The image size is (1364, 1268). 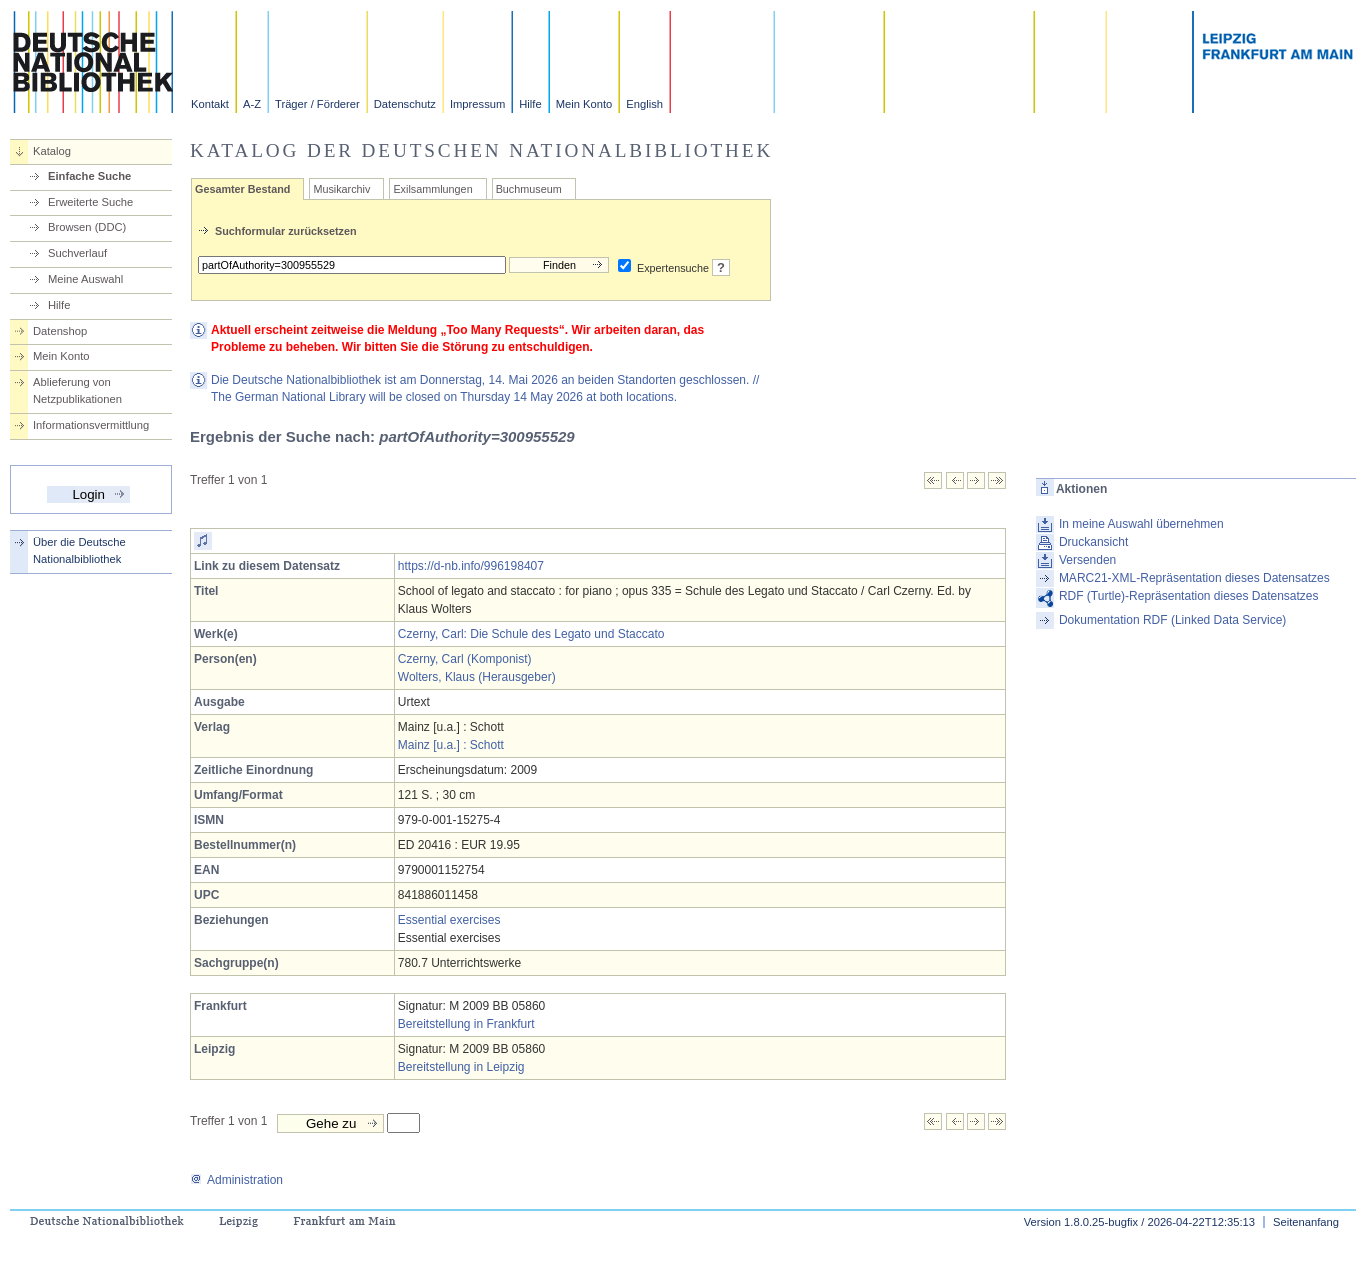 I want to click on Einfache Suche, so click(x=89, y=176).